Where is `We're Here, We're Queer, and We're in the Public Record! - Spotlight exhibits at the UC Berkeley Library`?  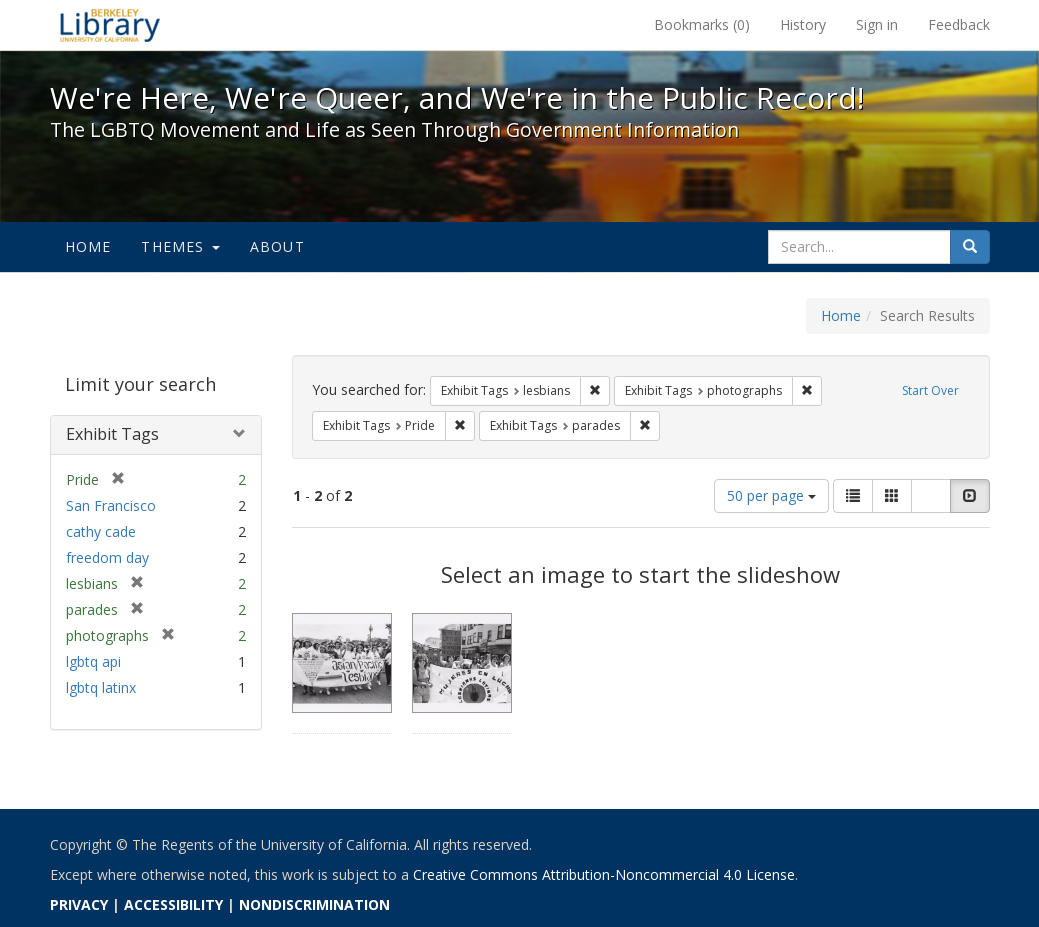 We're Here, We're Queer, and We're in the Public Record! - Spotlight exhibits at the UC Berkeley Library is located at coordinates (110, 25).